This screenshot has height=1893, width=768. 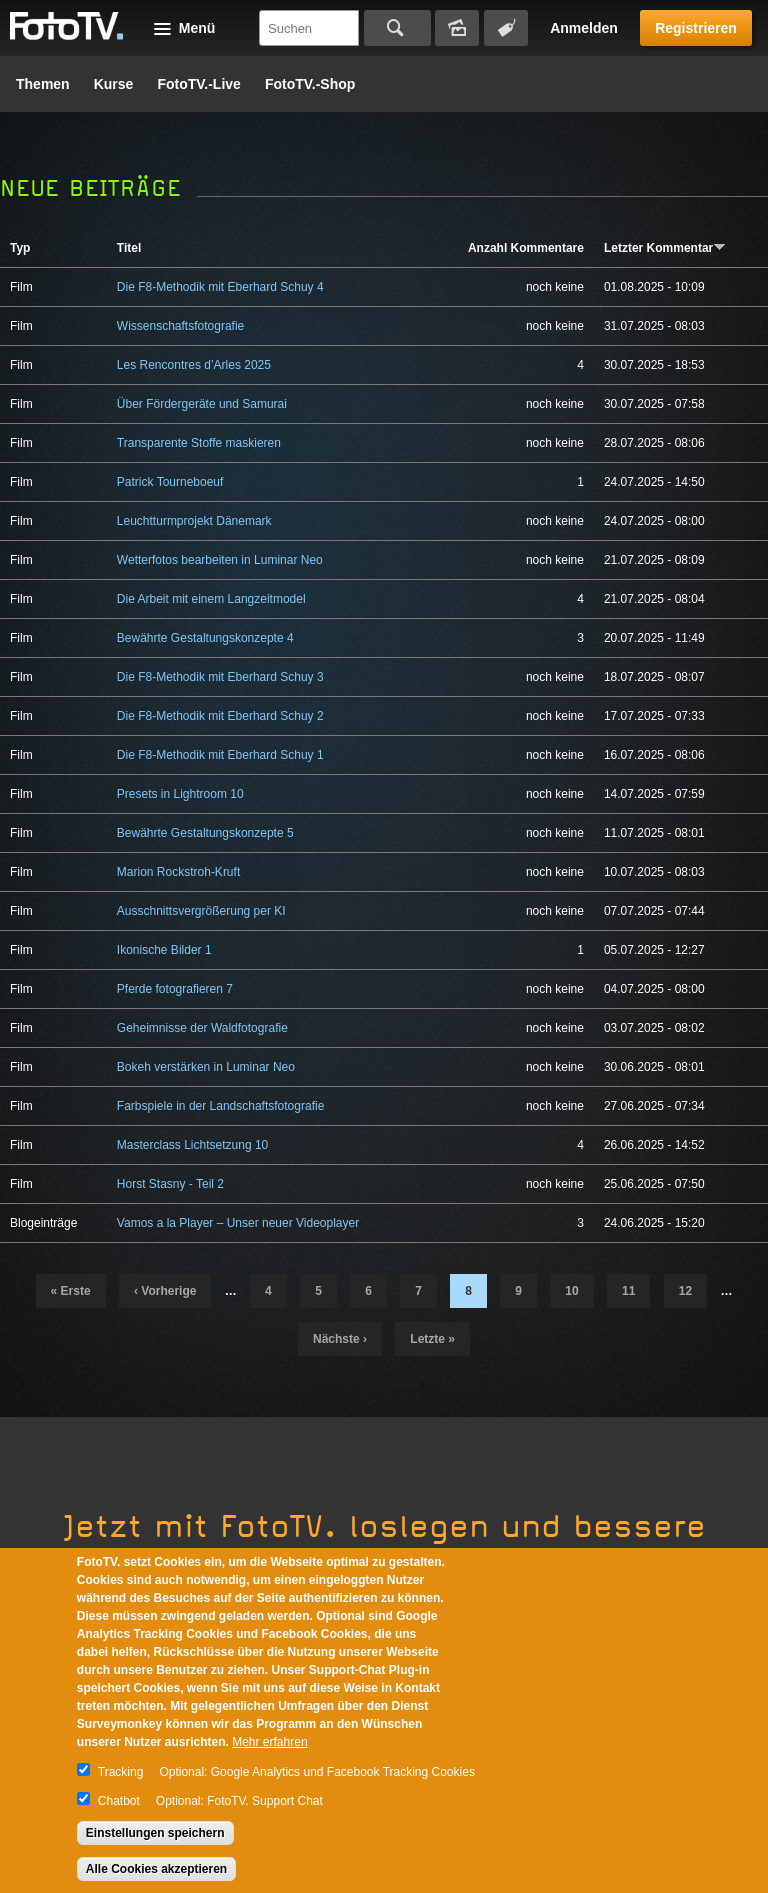 I want to click on FotoTV.-Live, so click(x=199, y=84).